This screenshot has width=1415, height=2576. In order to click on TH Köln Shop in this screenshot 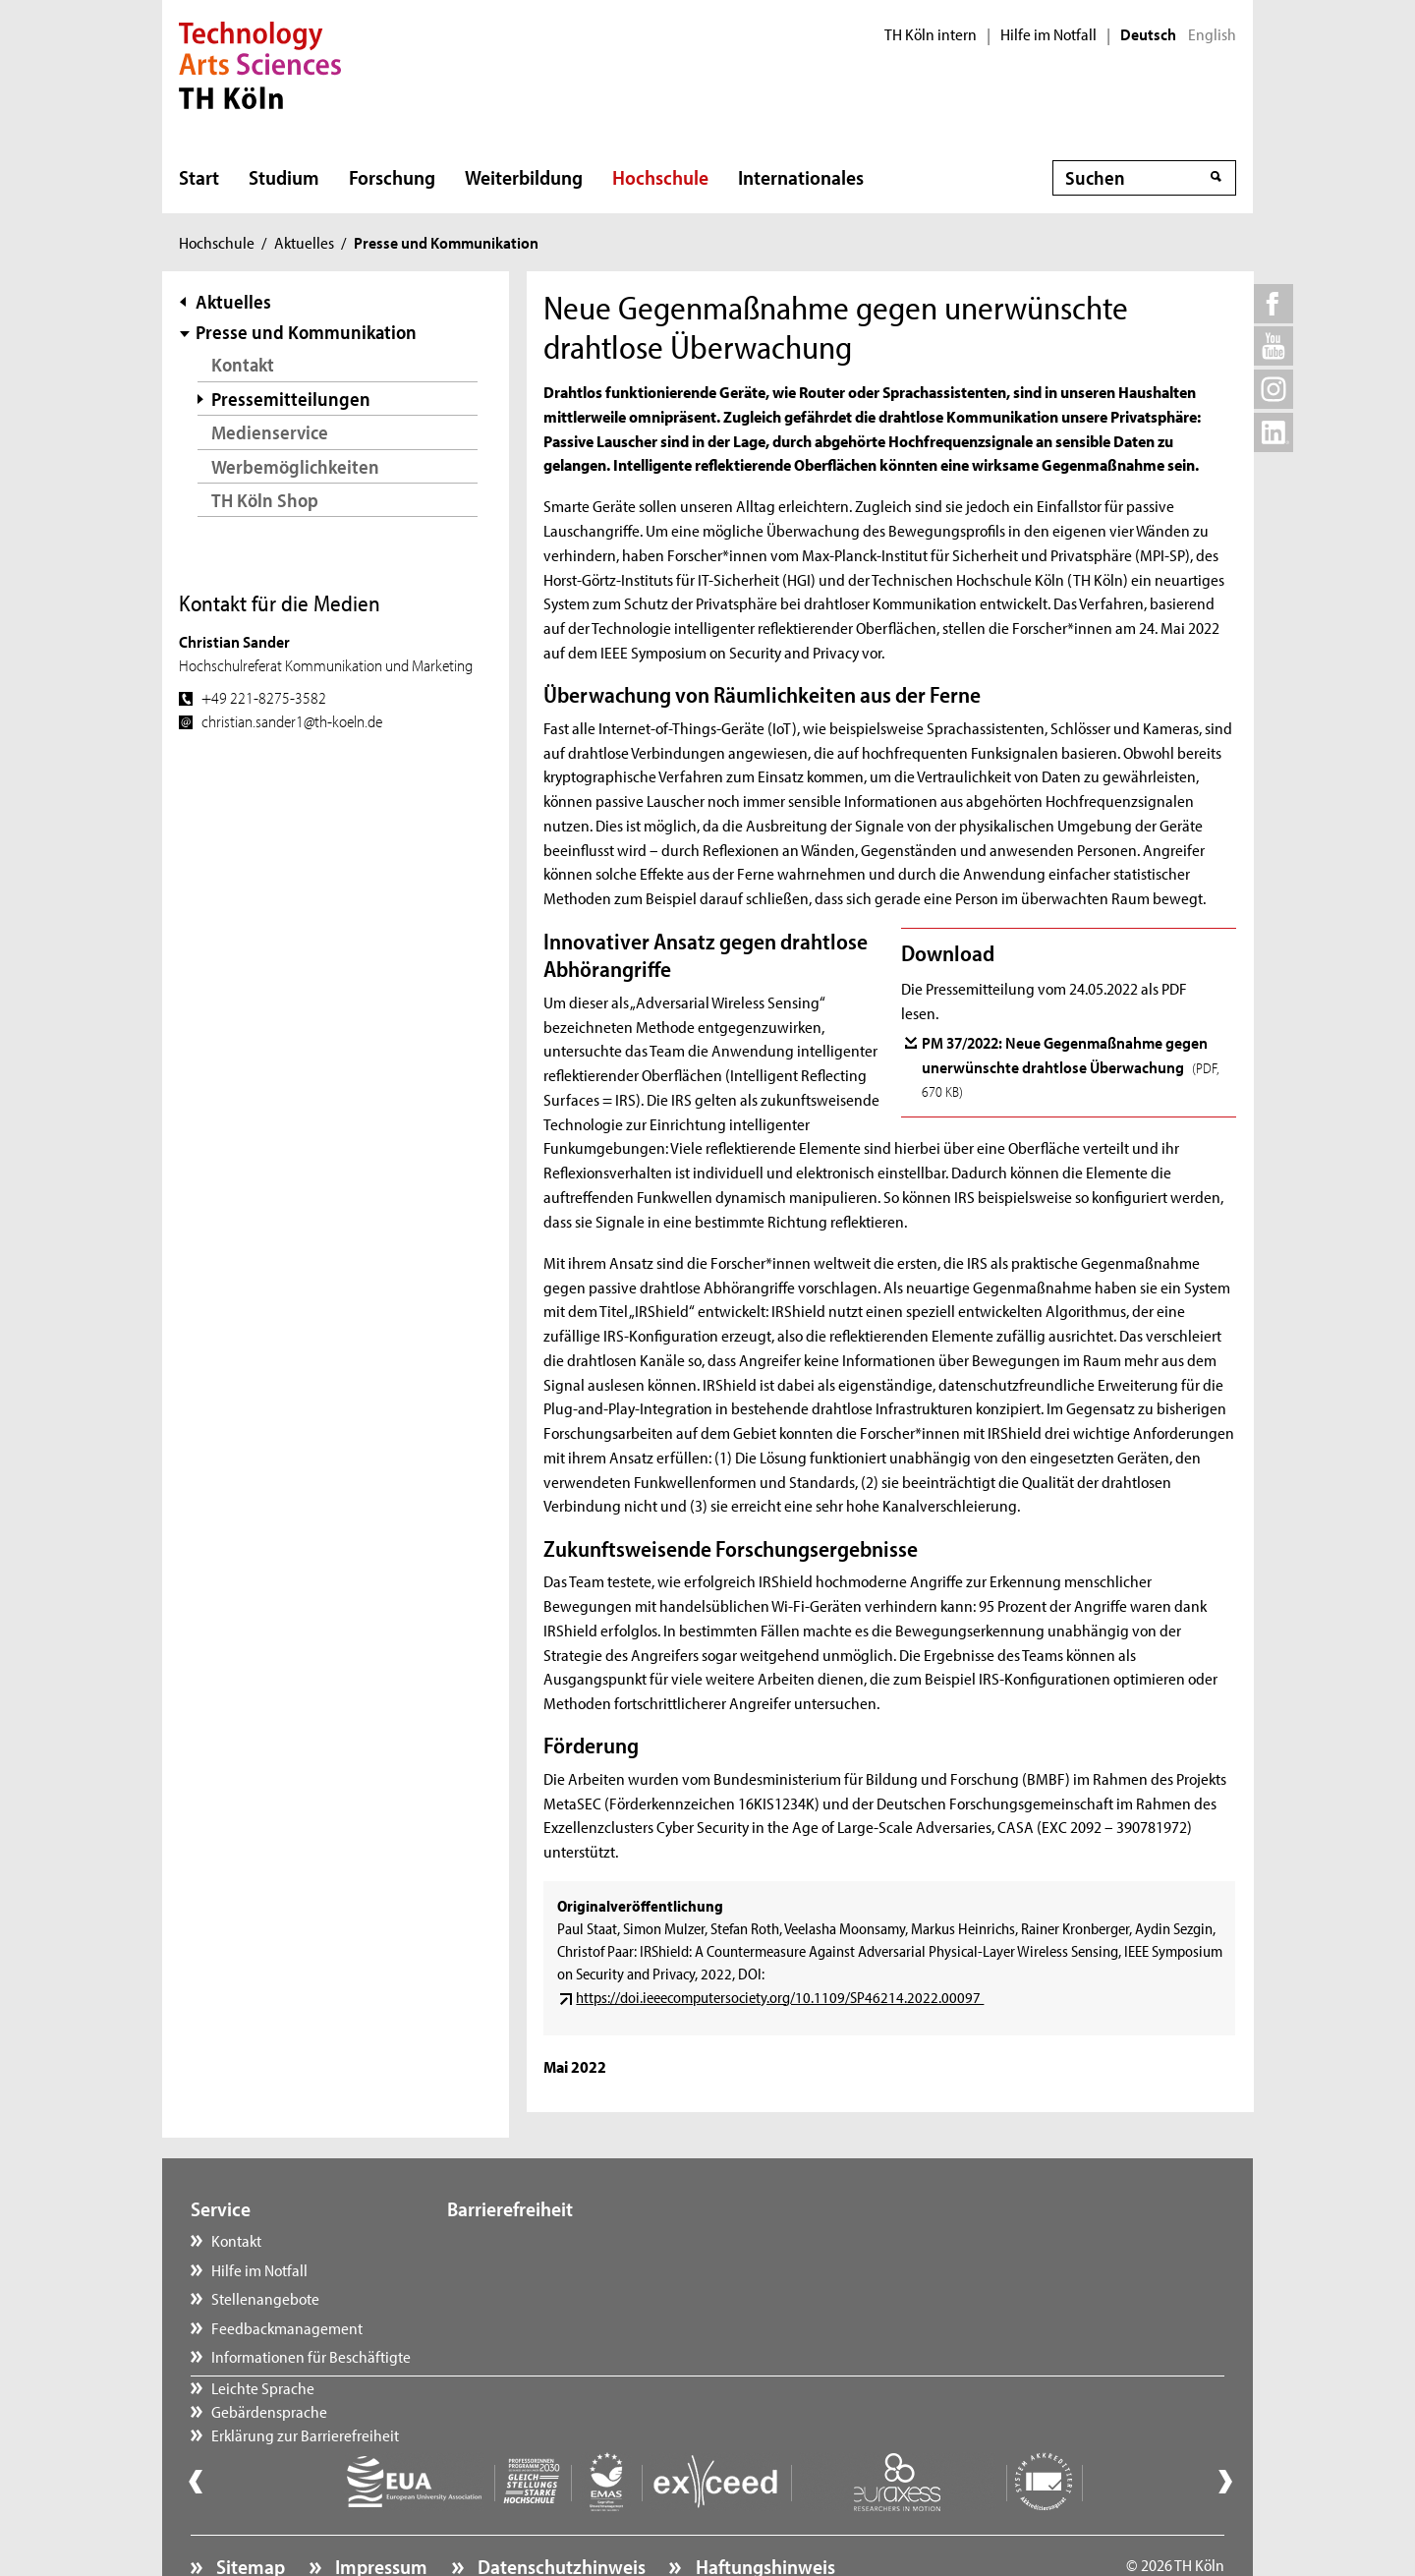, I will do `click(264, 499)`.